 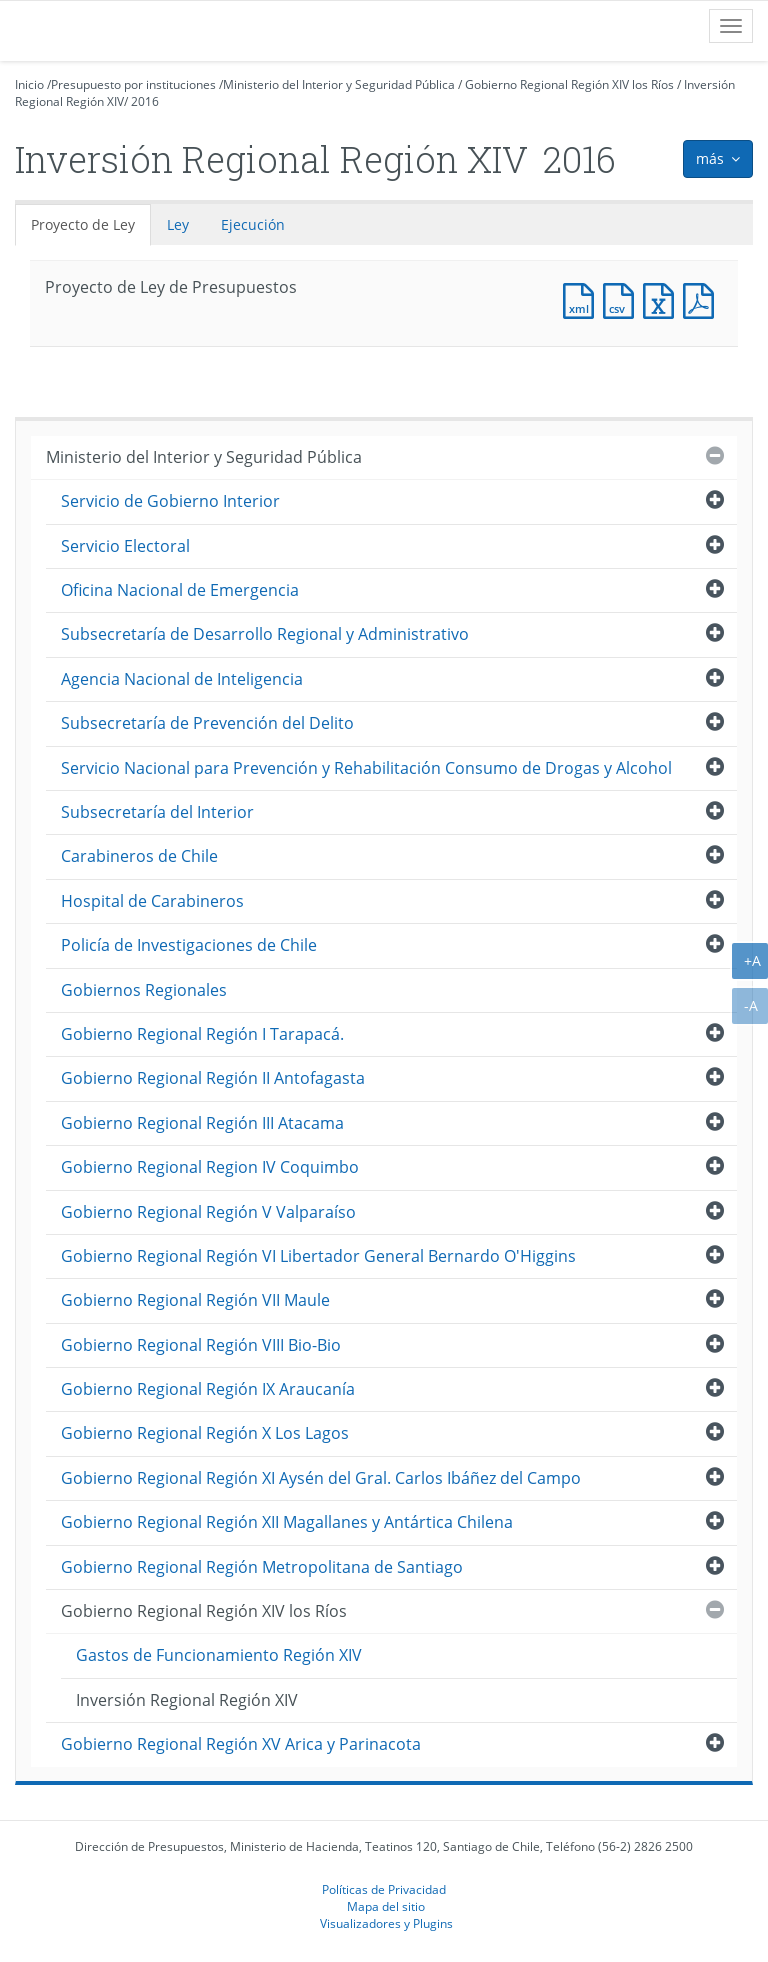 I want to click on Proyecto de Ley, so click(x=83, y=224).